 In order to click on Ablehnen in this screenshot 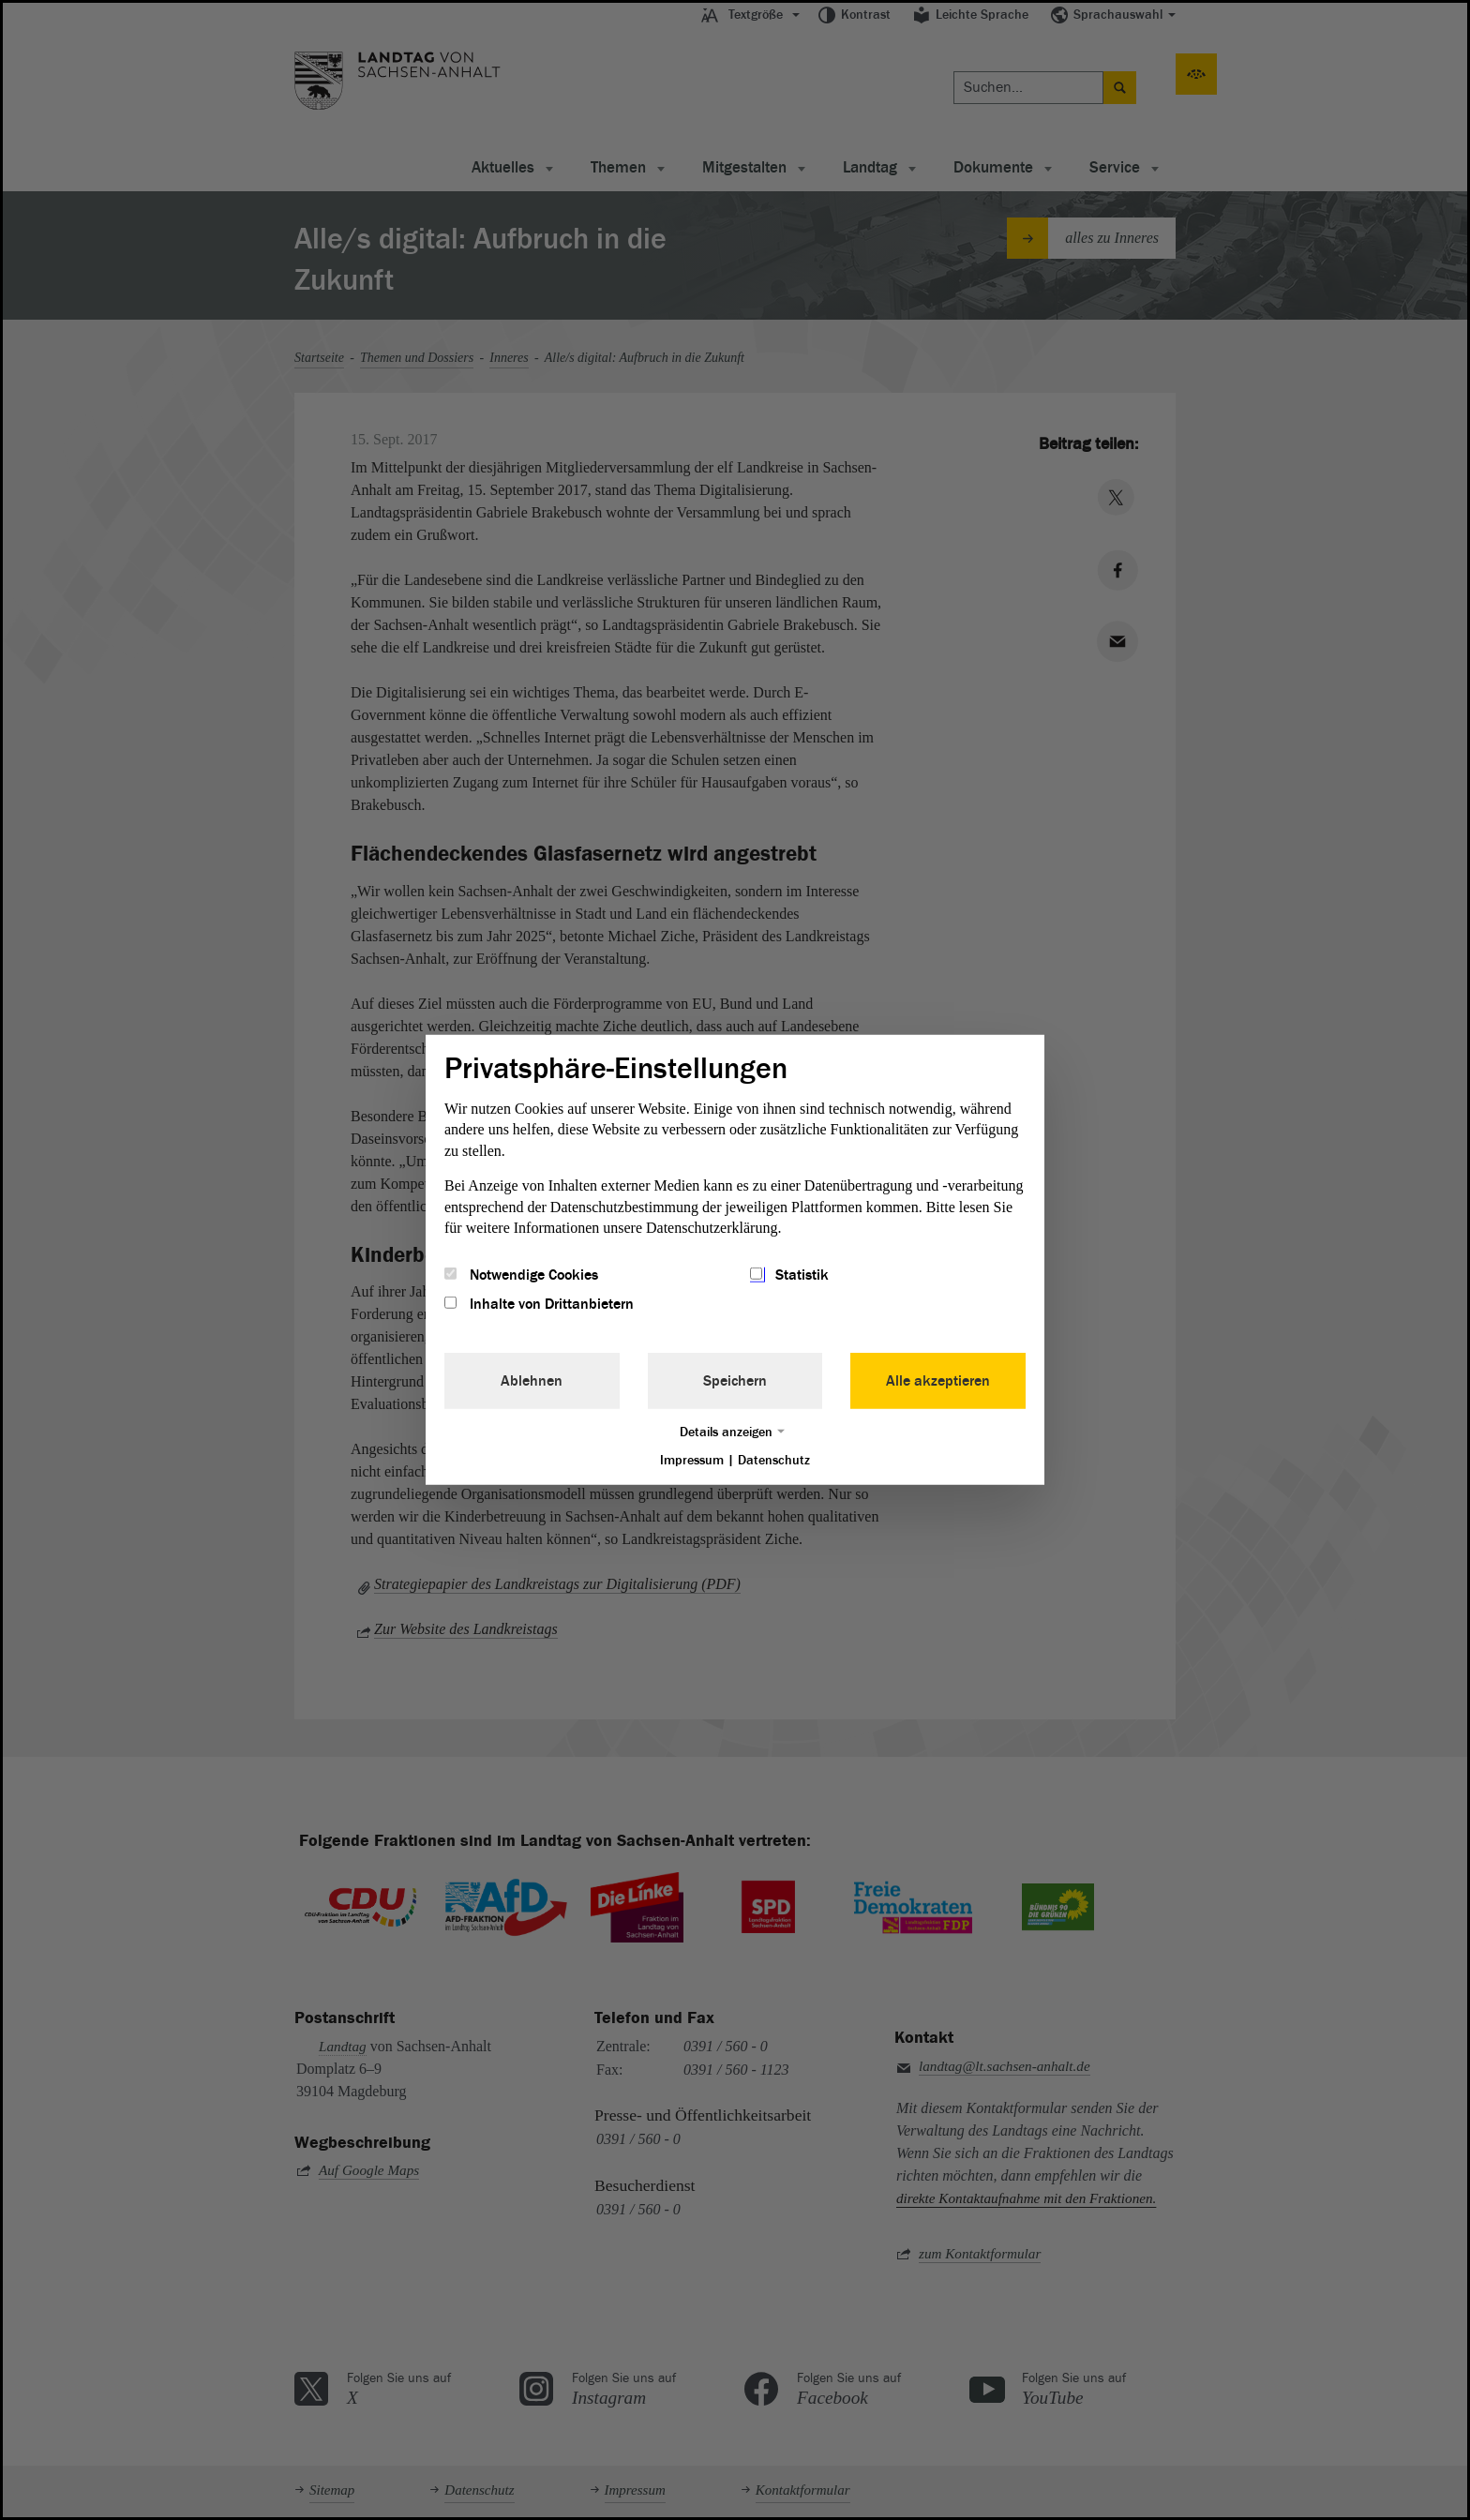, I will do `click(531, 1380)`.